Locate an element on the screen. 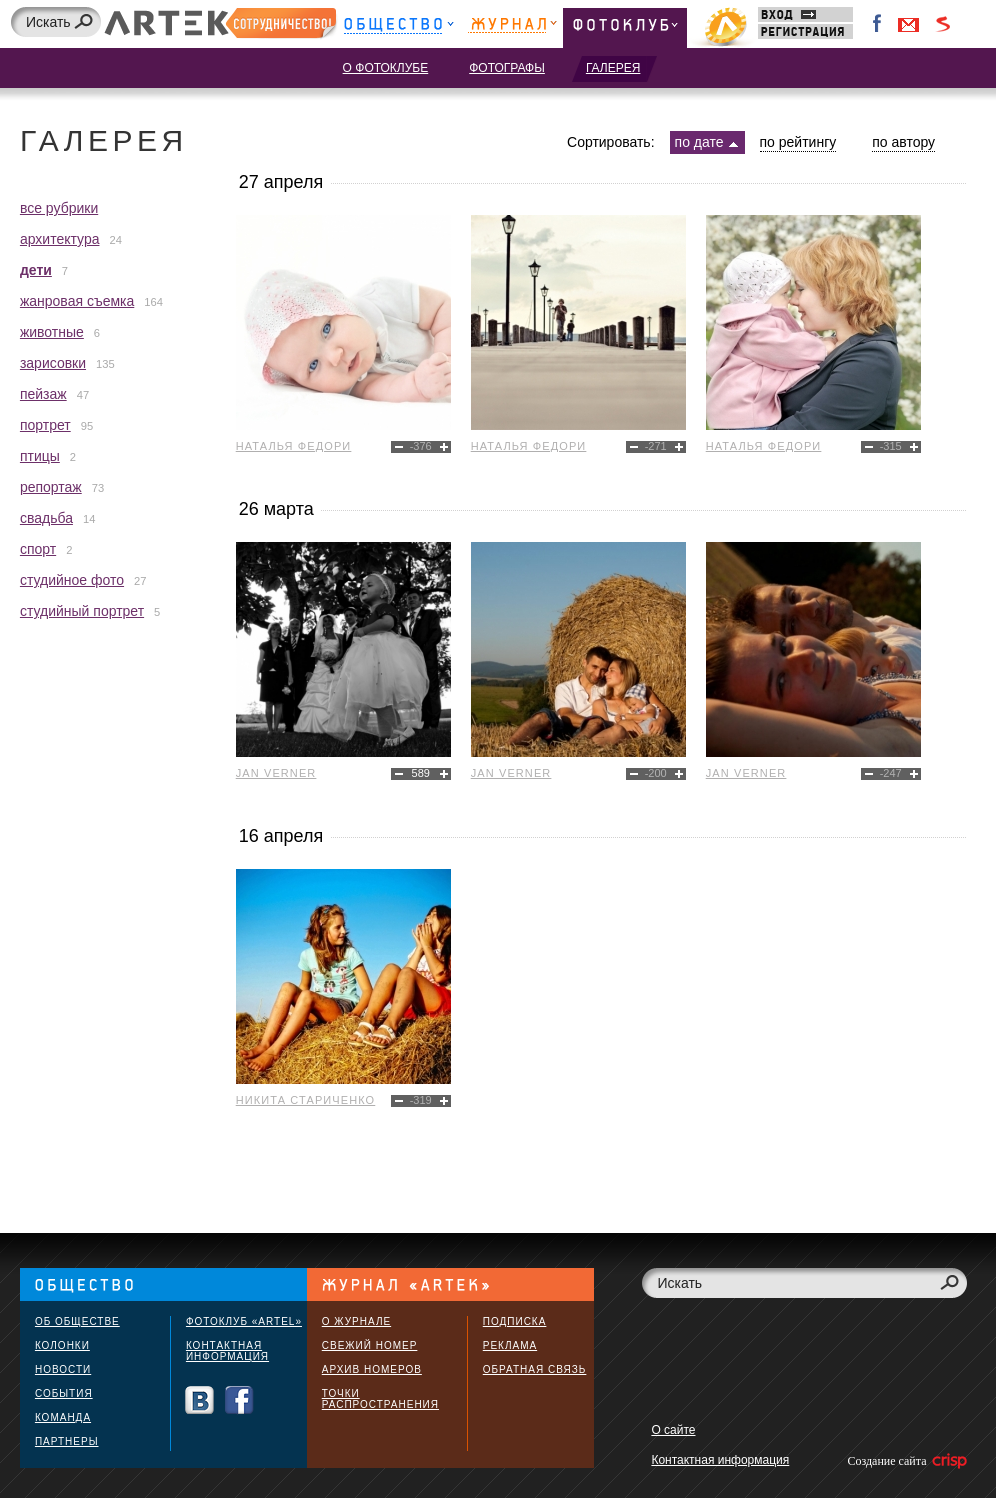  дети is located at coordinates (36, 270).